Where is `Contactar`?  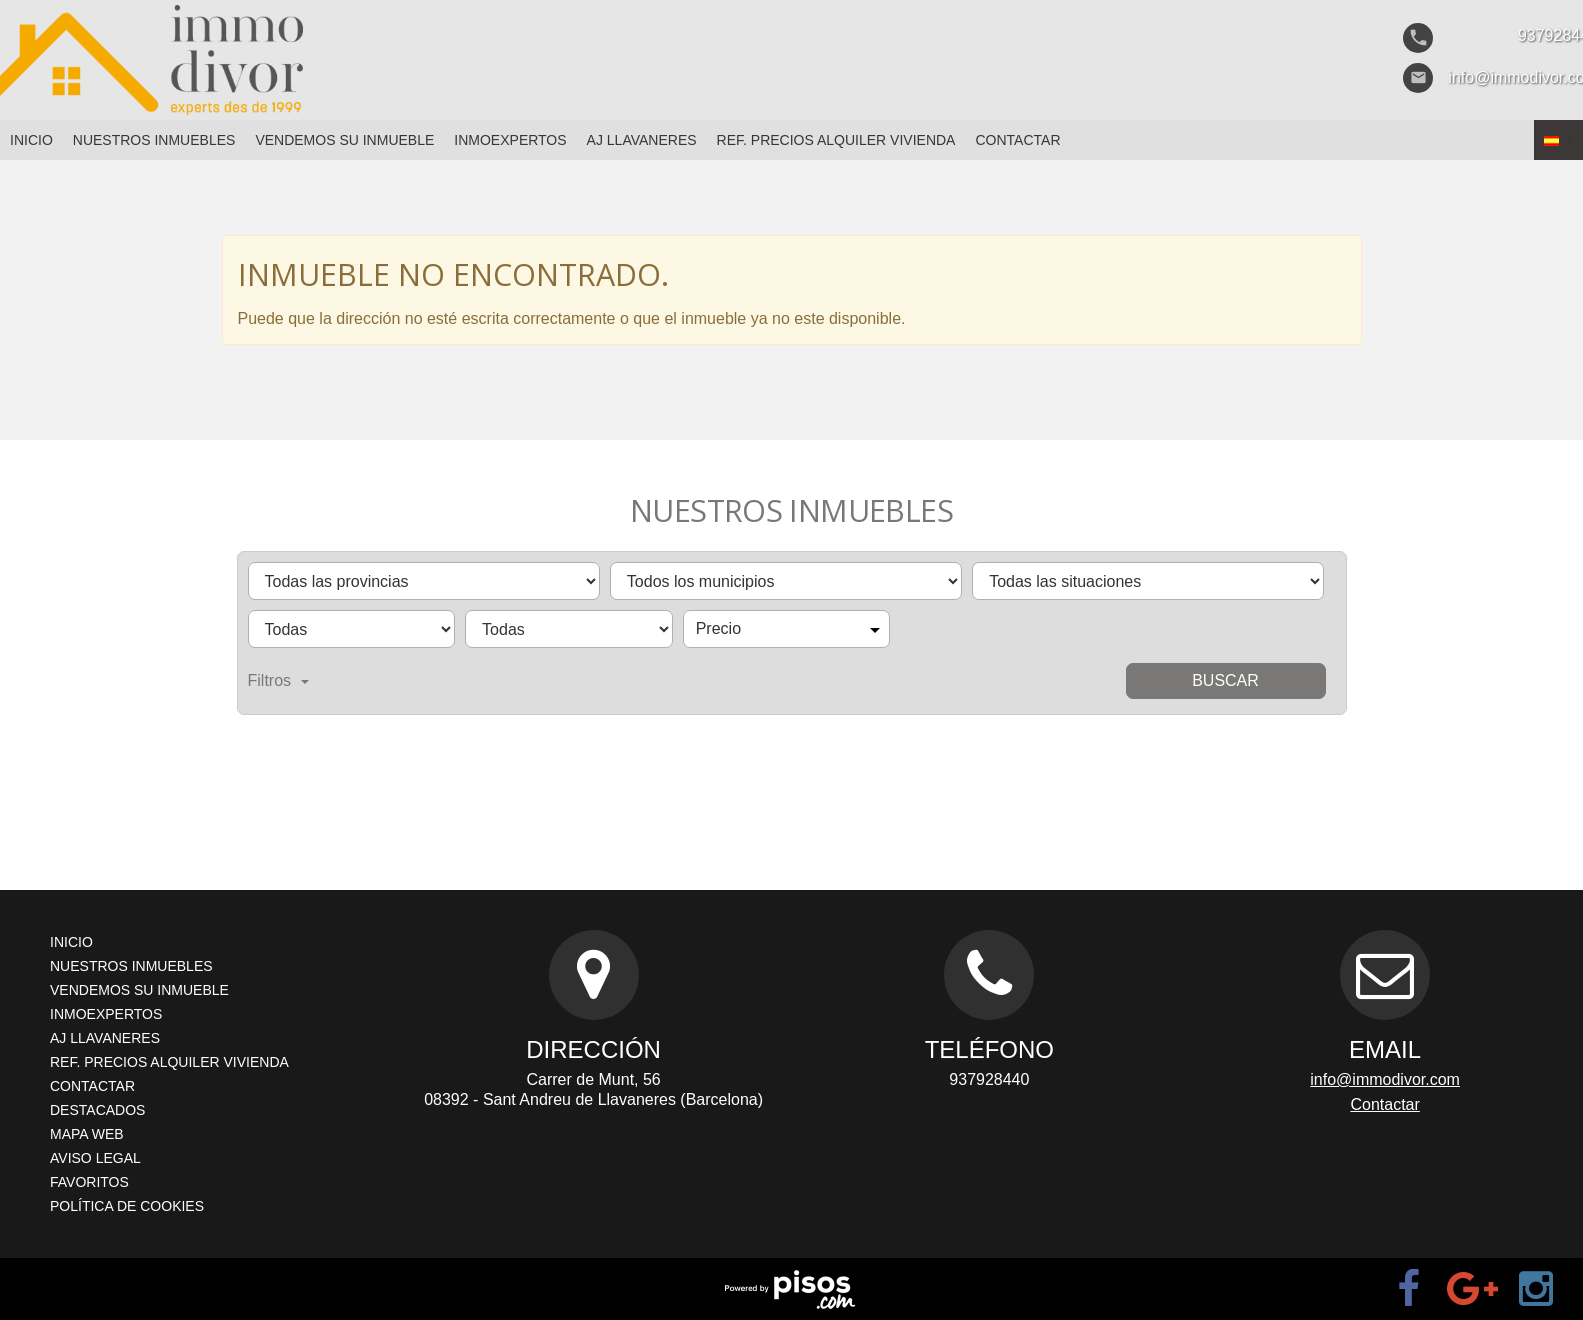 Contactar is located at coordinates (1017, 140).